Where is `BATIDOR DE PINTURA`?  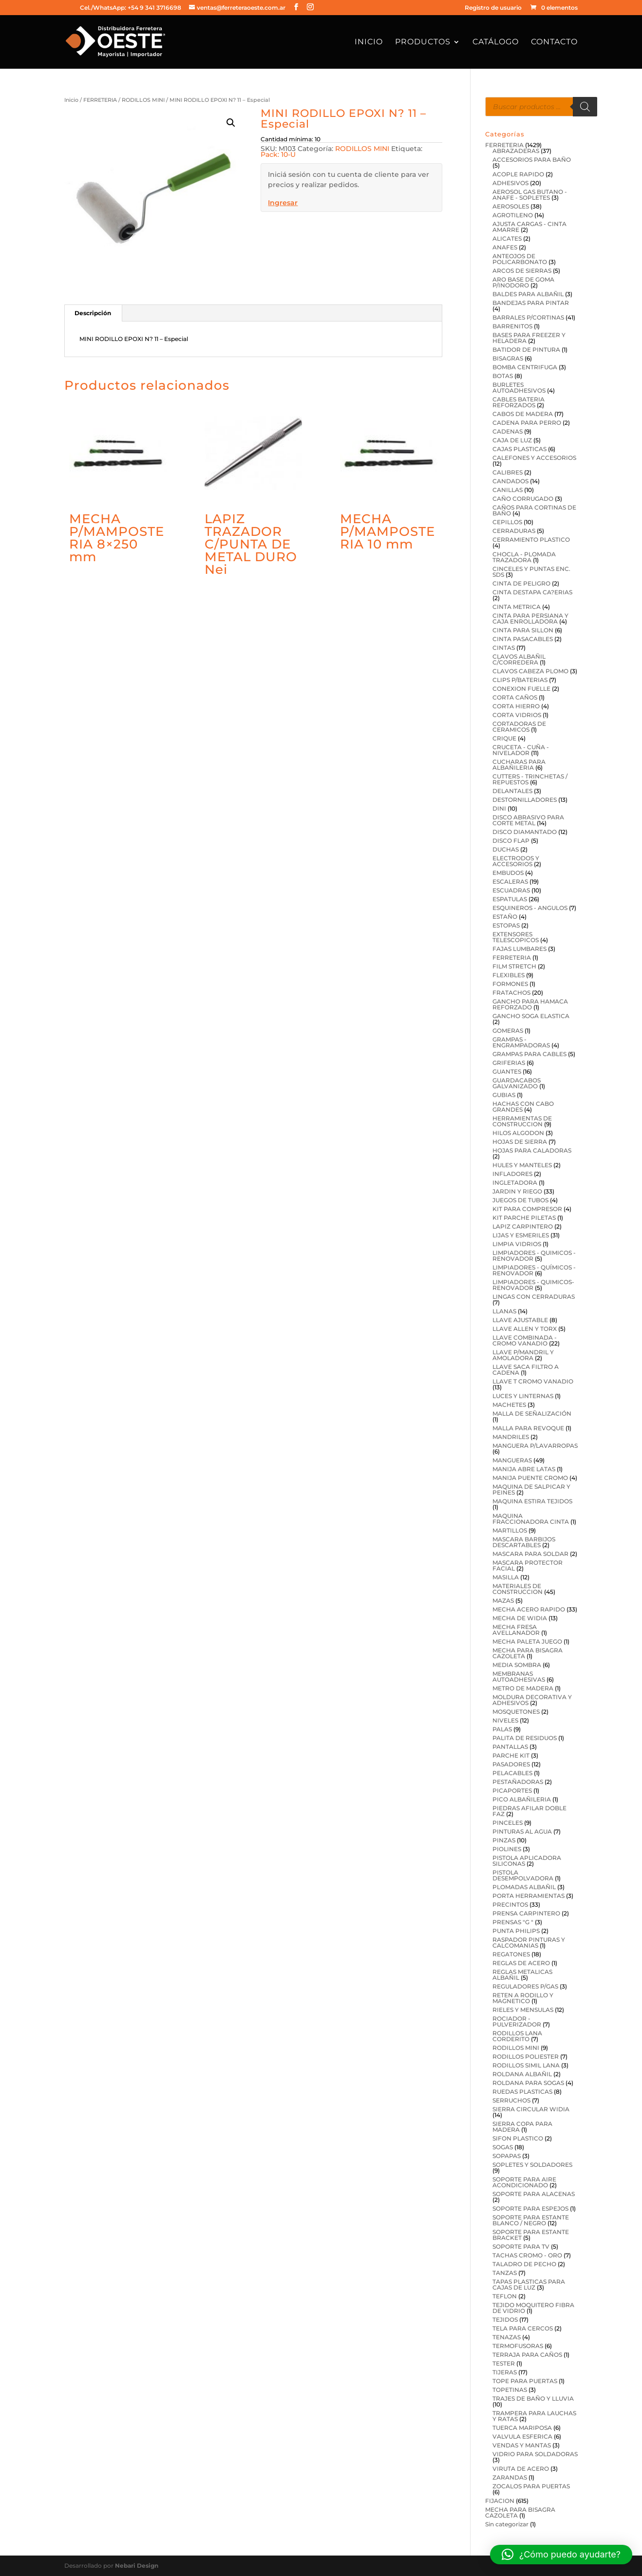 BATIDOR DE PINTURA is located at coordinates (526, 349).